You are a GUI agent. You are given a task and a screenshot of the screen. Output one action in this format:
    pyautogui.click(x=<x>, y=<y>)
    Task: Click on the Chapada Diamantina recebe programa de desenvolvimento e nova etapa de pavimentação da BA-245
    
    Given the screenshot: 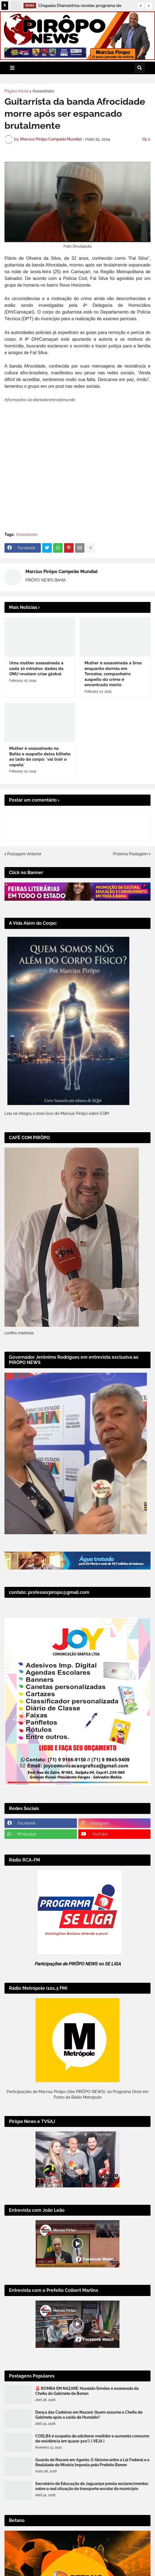 What is the action you would take?
    pyautogui.click(x=79, y=6)
    